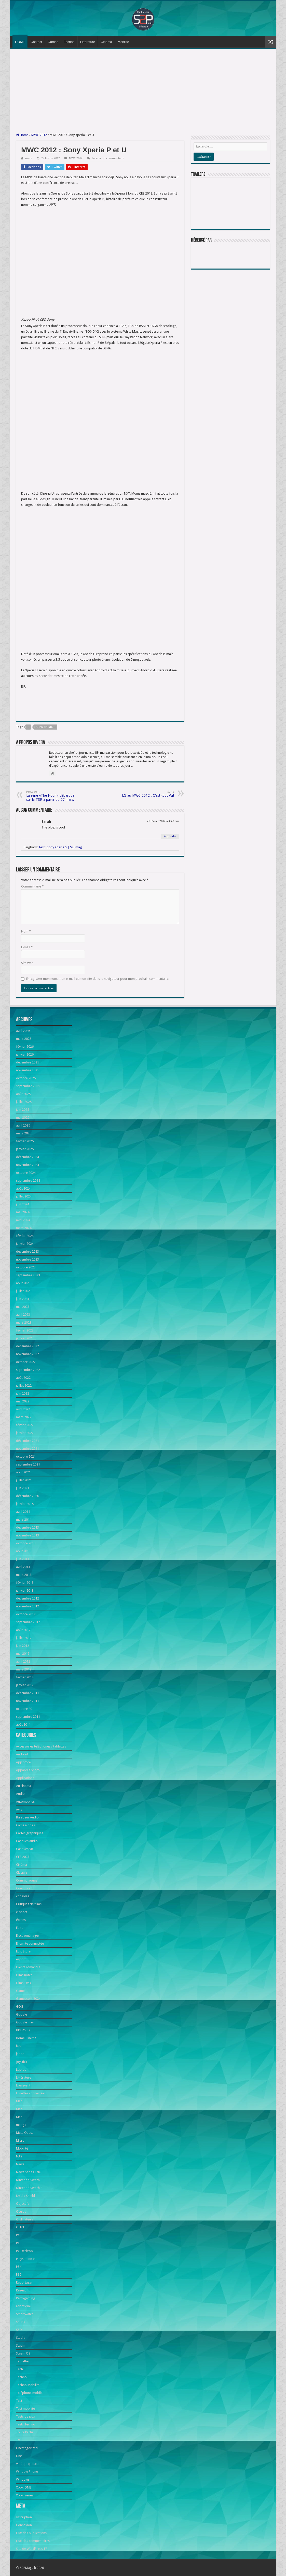 This screenshot has height=2576, width=286. What do you see at coordinates (21, 2211) in the screenshot?
I see `Oculus` at bounding box center [21, 2211].